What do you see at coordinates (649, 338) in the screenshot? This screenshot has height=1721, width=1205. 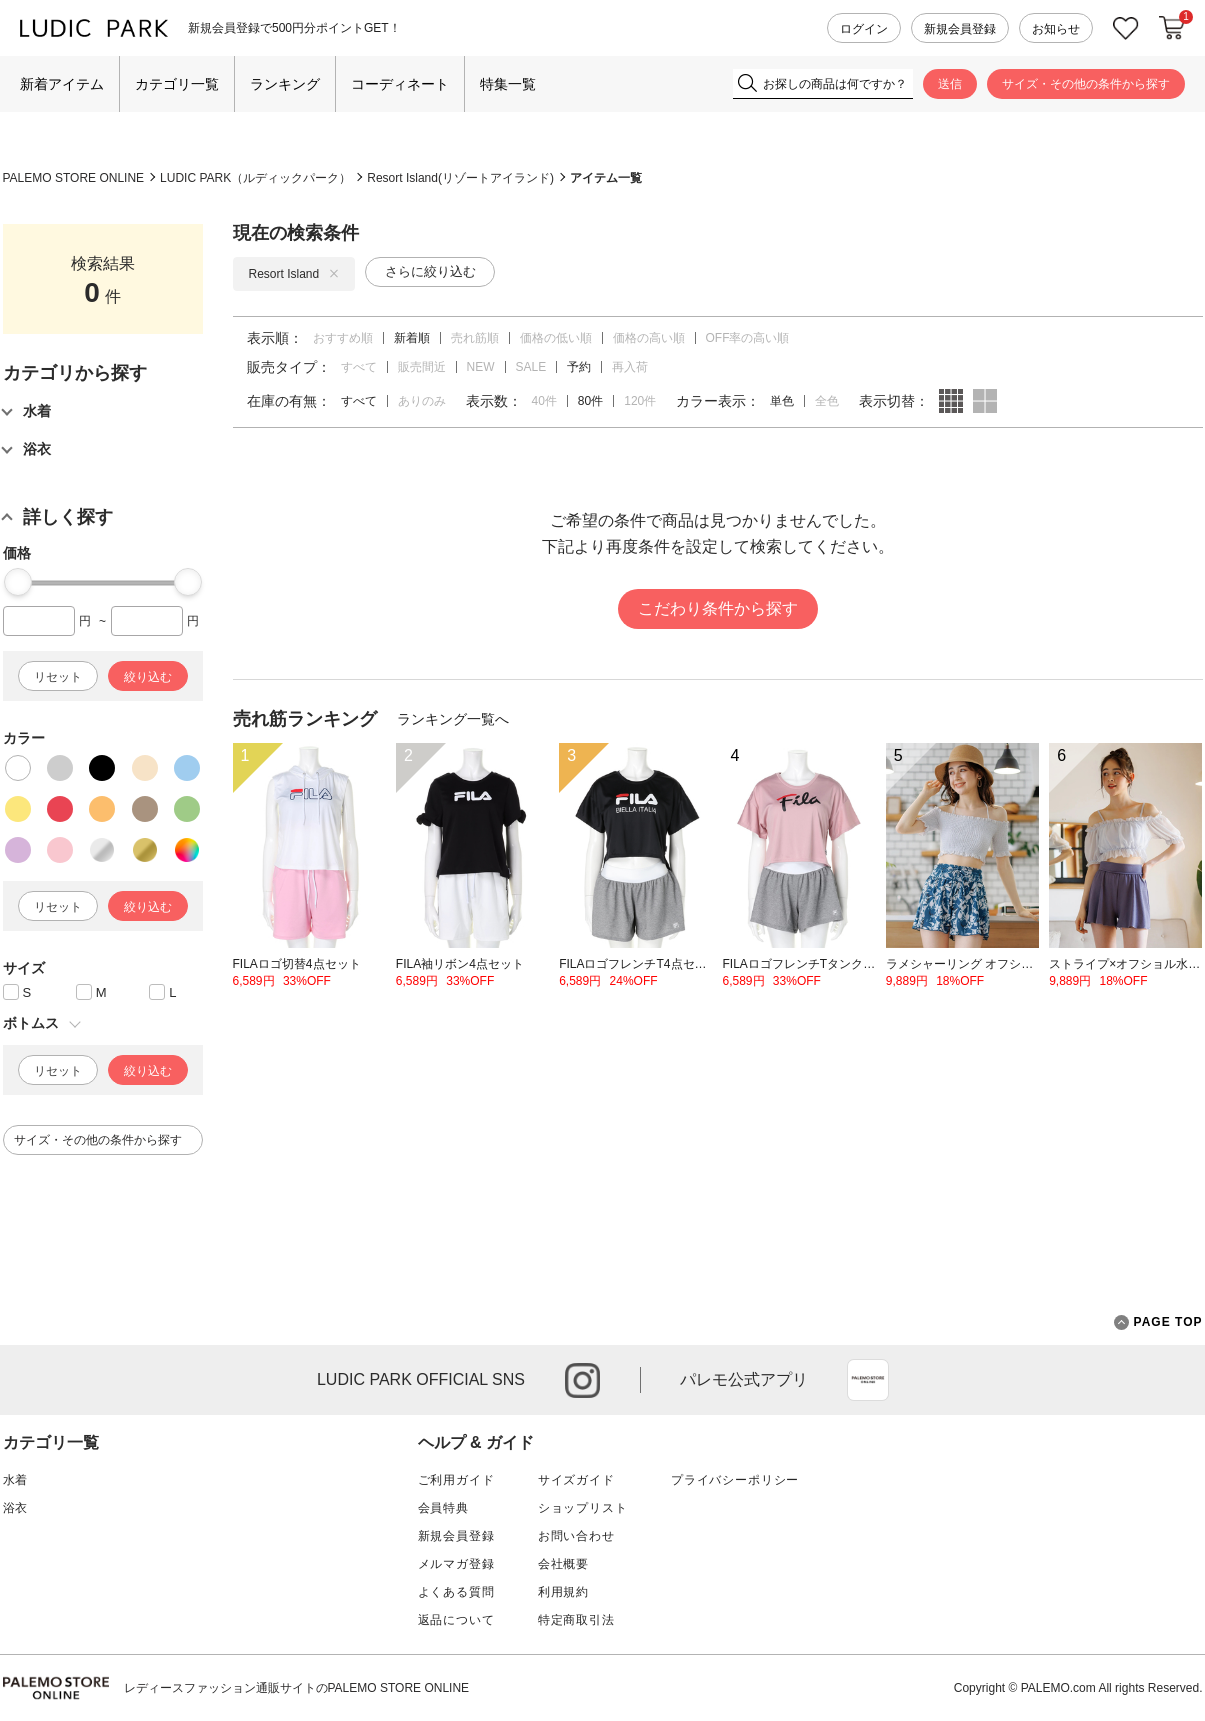 I see `価格の高い順` at bounding box center [649, 338].